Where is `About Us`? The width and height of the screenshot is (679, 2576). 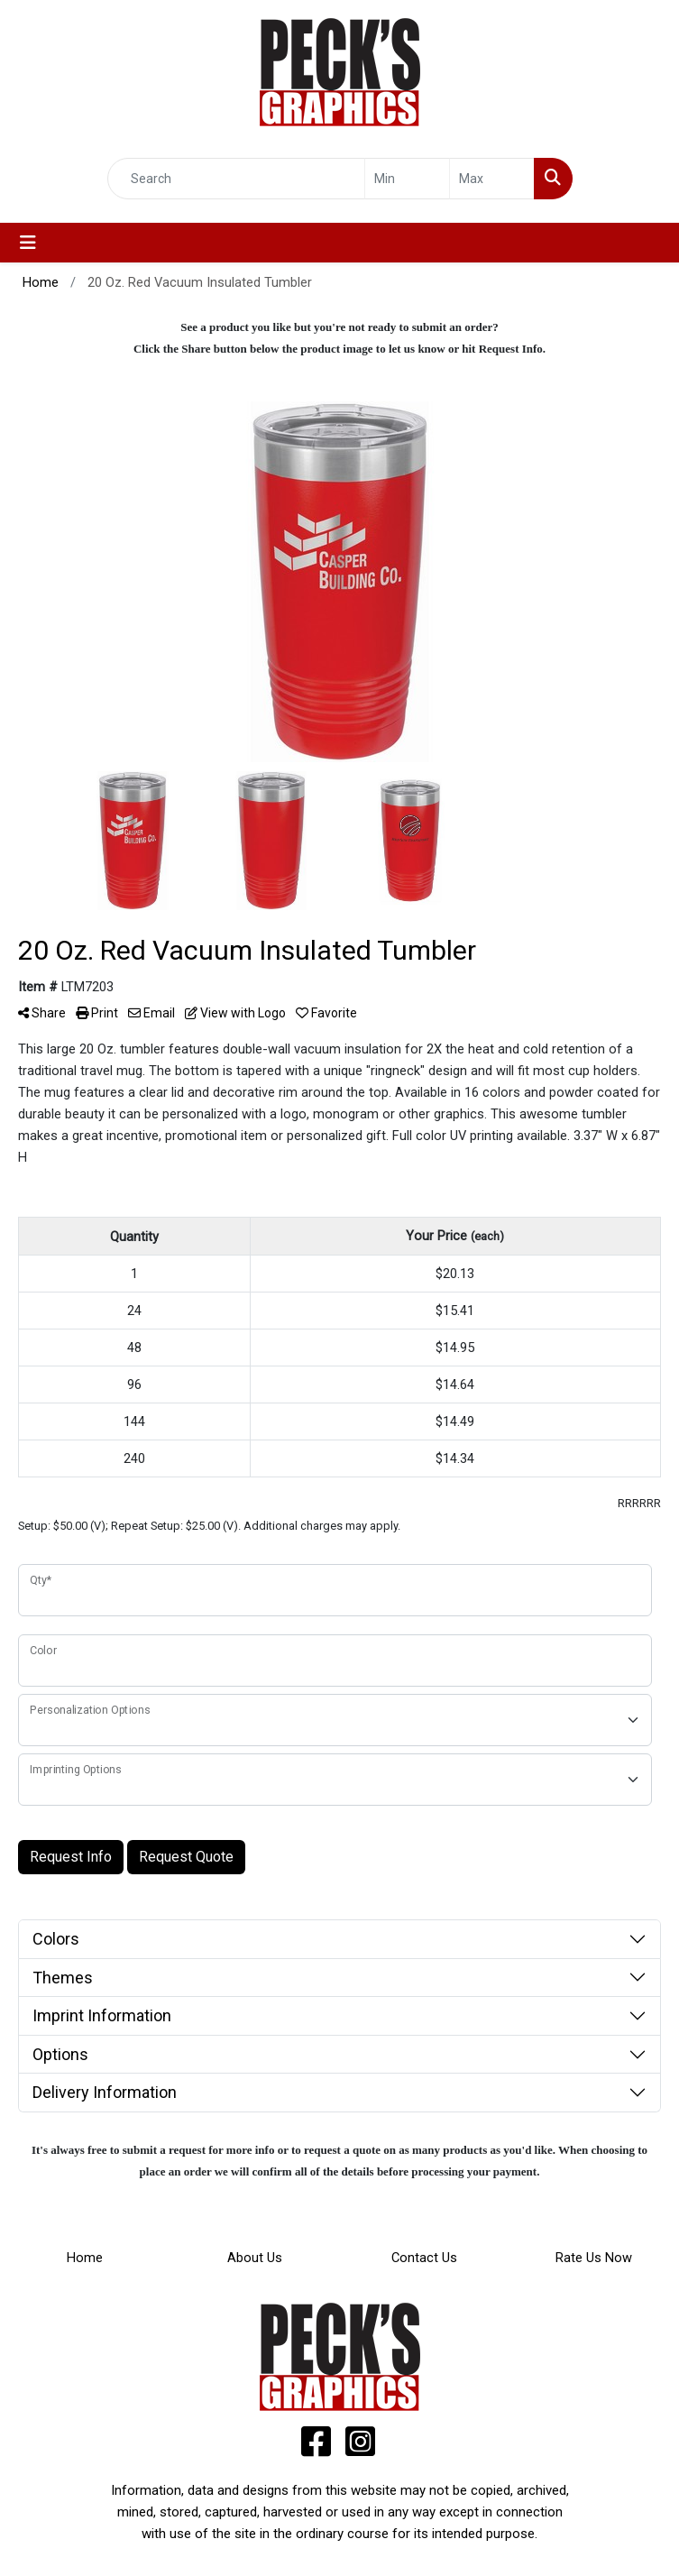 About Us is located at coordinates (254, 2257).